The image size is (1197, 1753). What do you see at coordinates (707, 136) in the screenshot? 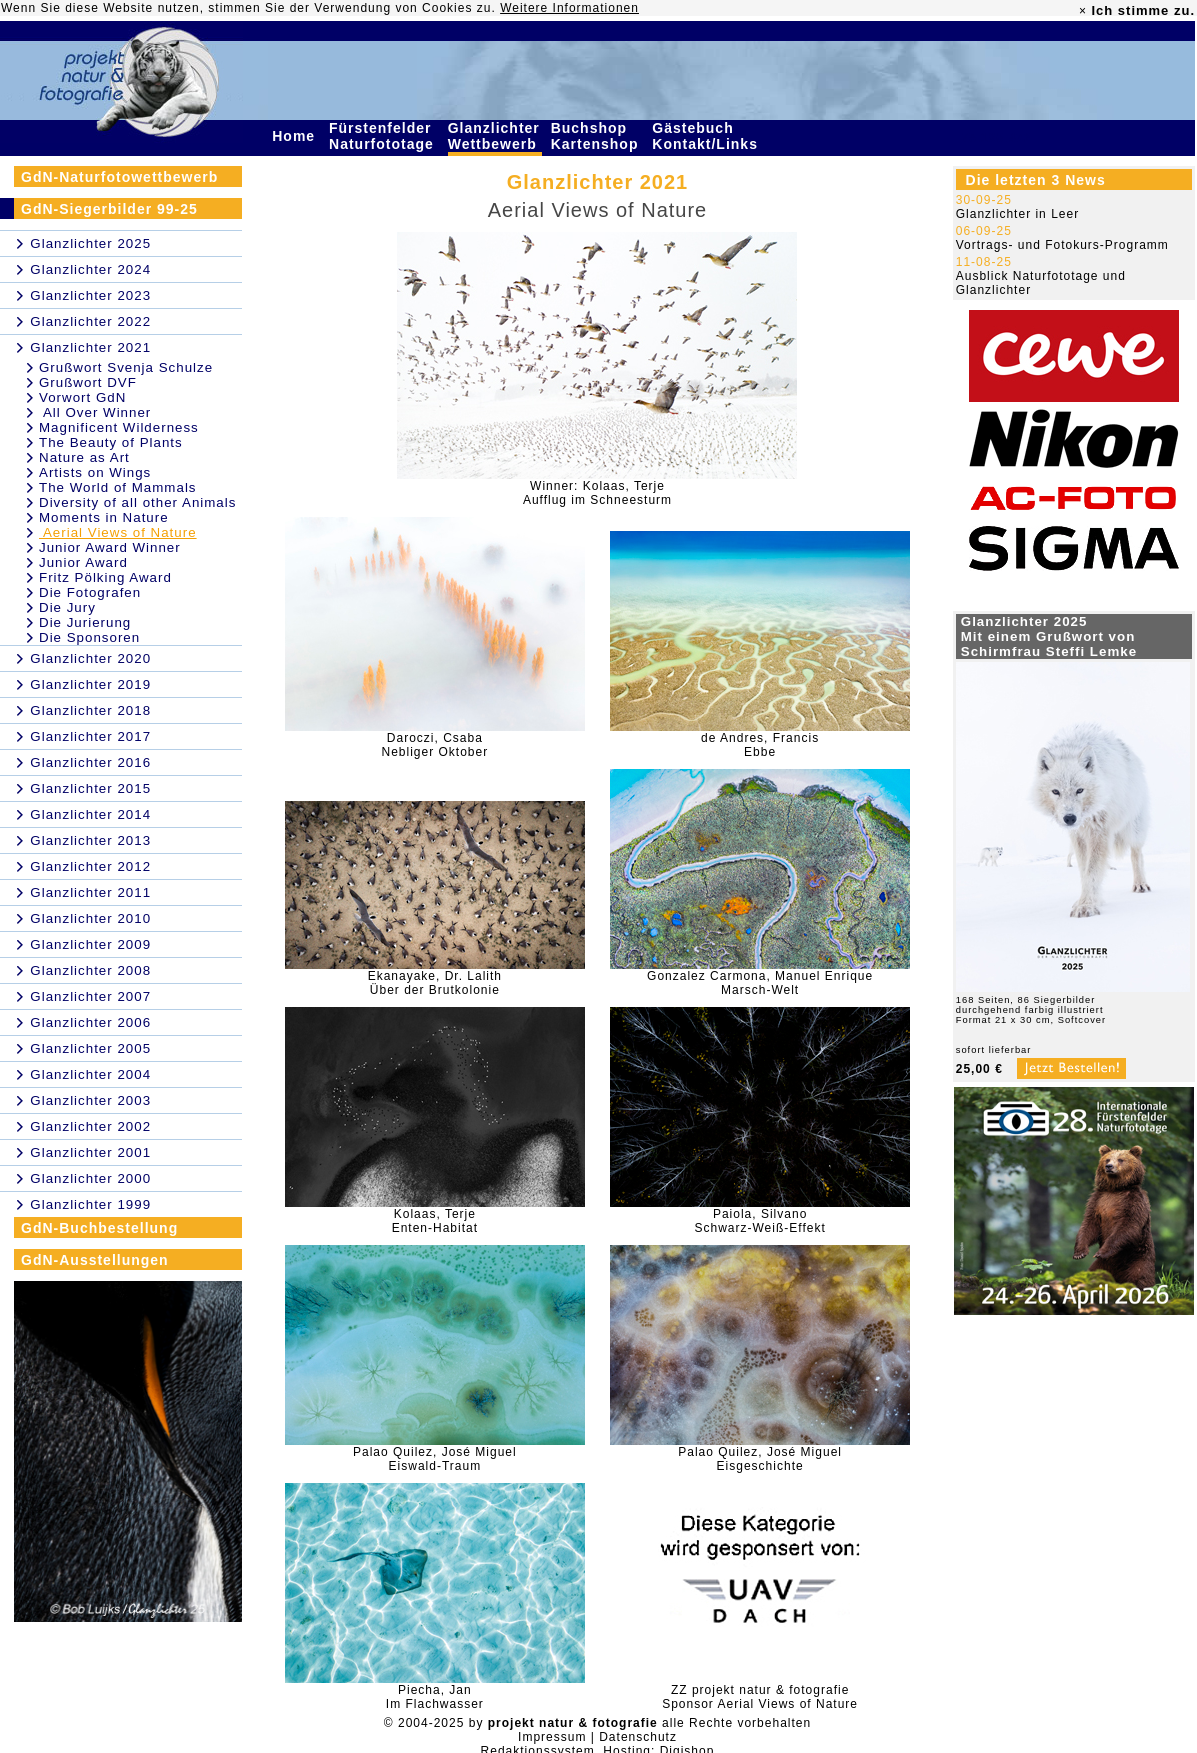
I see `Gästebuch Kontakt/Links` at bounding box center [707, 136].